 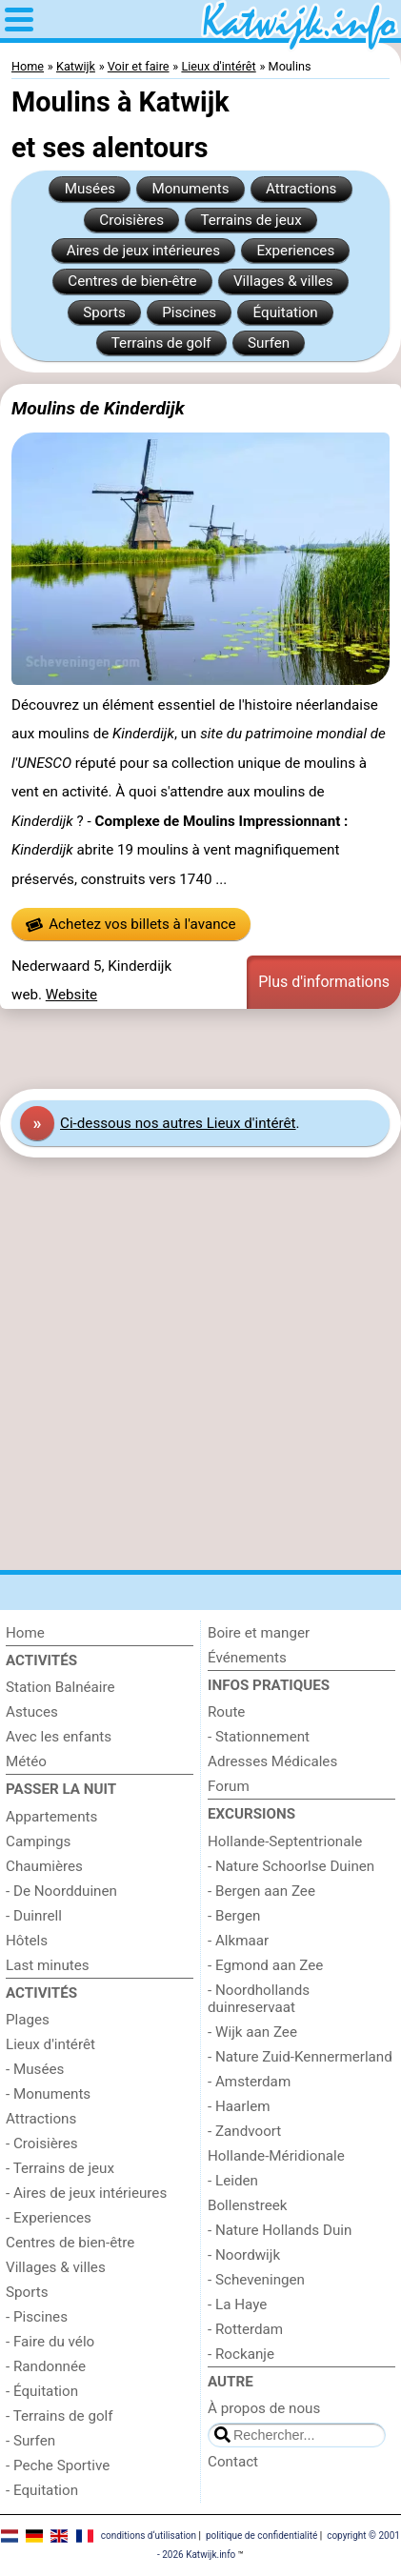 What do you see at coordinates (252, 2032) in the screenshot?
I see `- Wijk aan Zee` at bounding box center [252, 2032].